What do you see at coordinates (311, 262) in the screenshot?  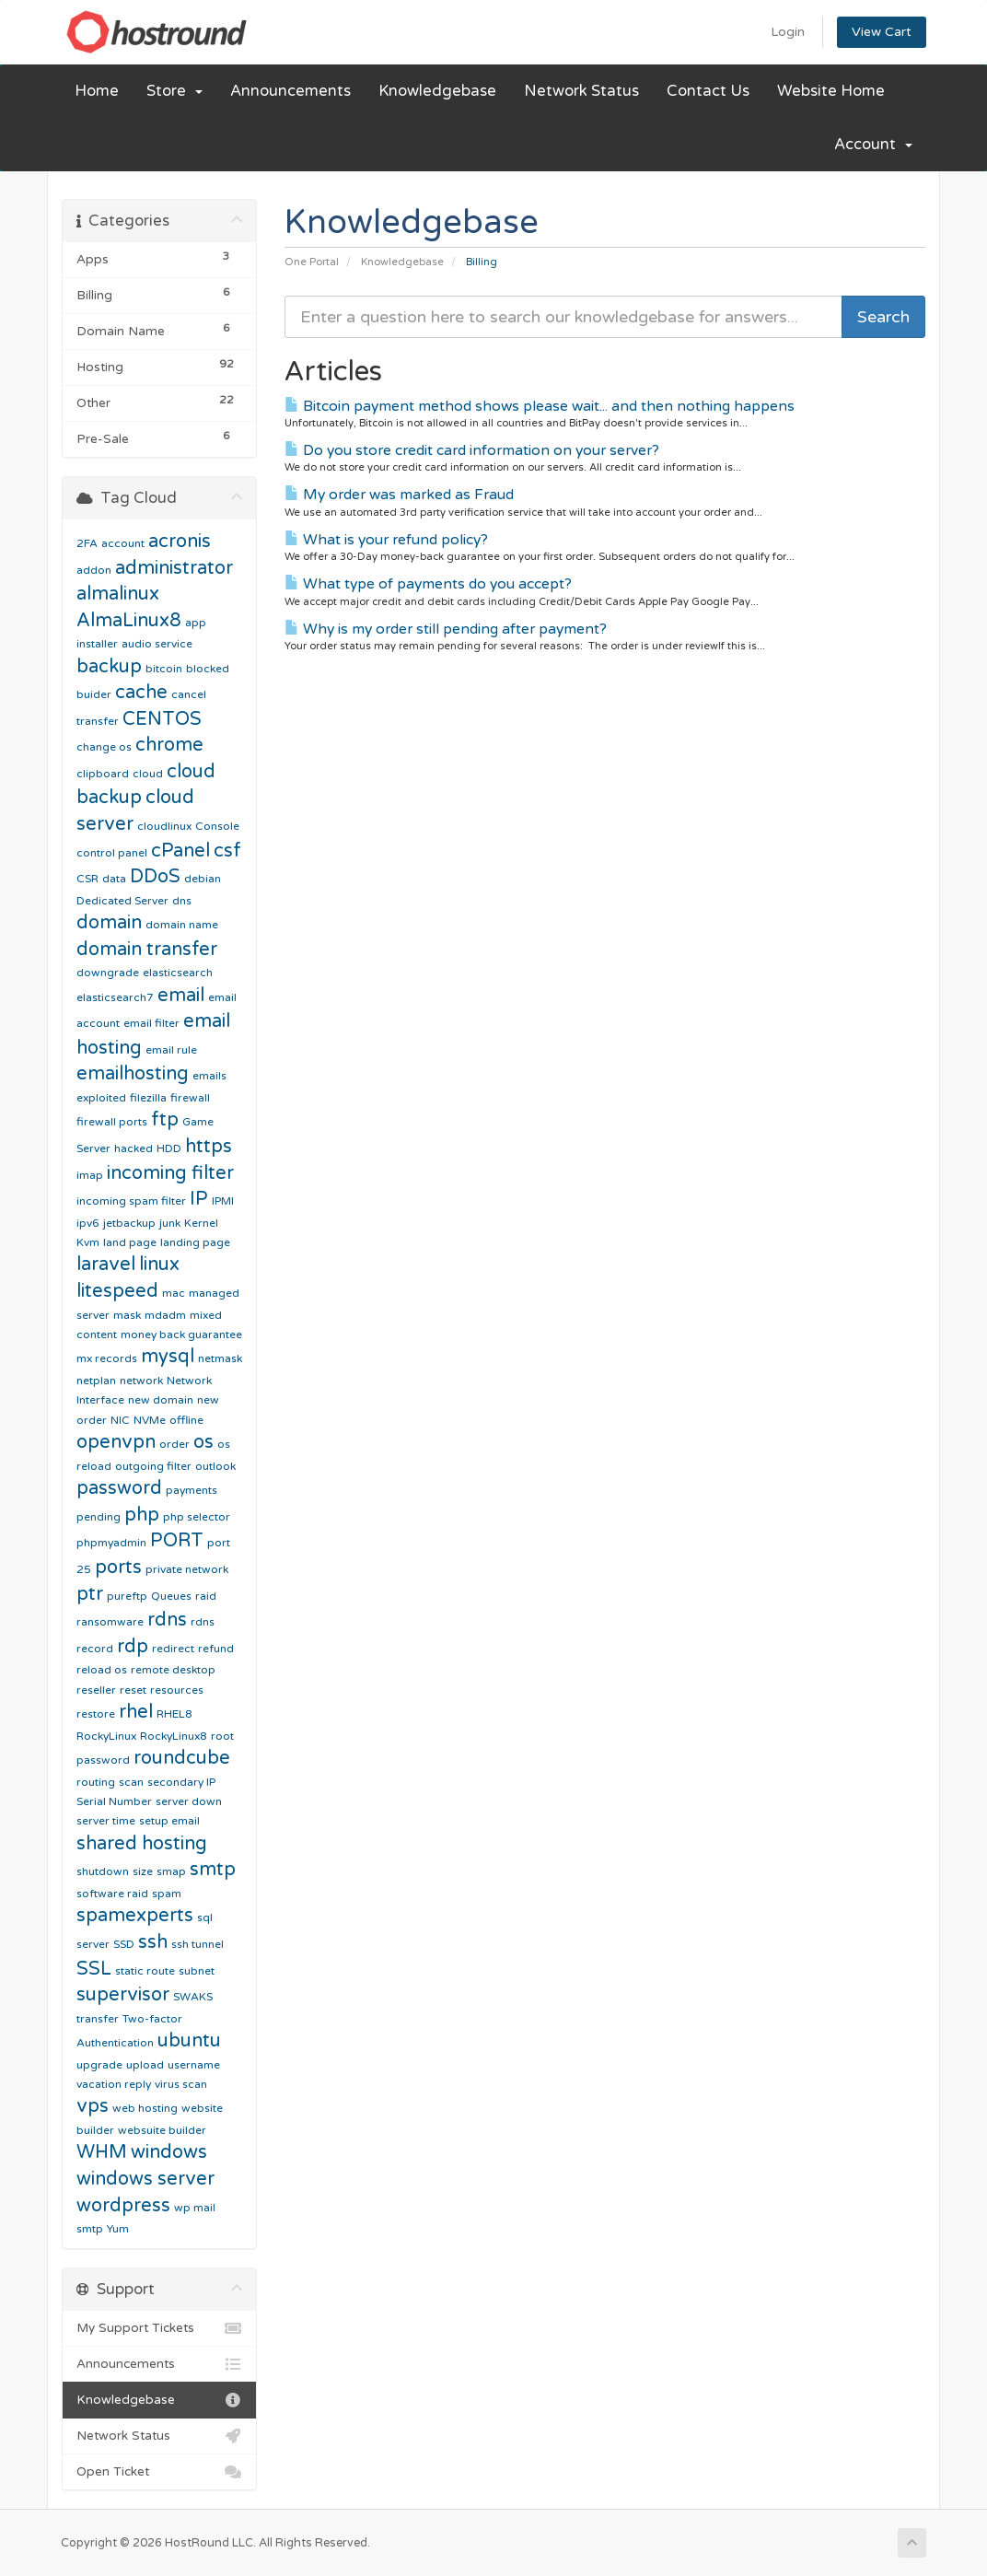 I see `One Portal` at bounding box center [311, 262].